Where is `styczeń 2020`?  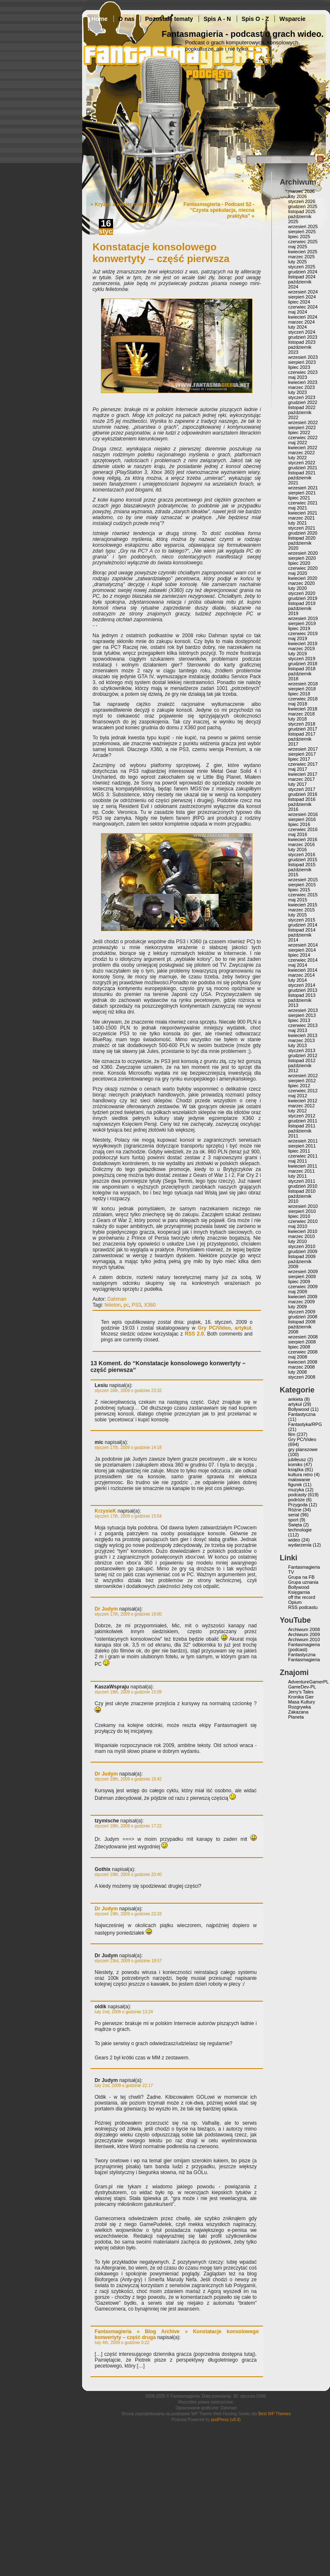
styczeń 2020 is located at coordinates (301, 593).